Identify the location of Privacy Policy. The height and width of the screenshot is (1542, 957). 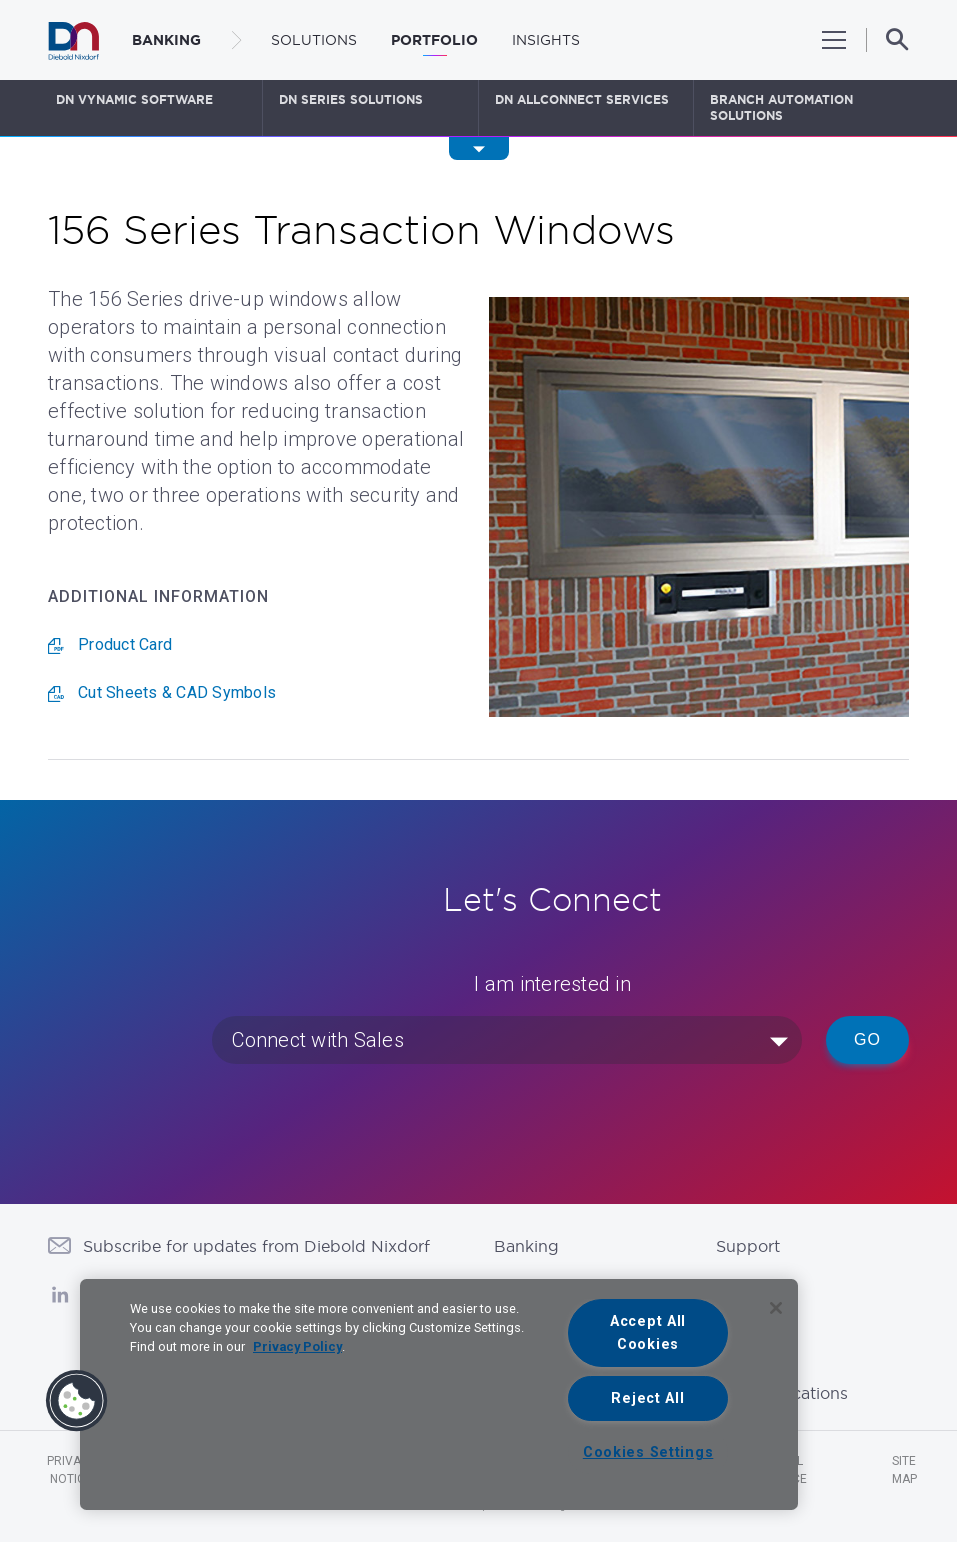
(297, 1346).